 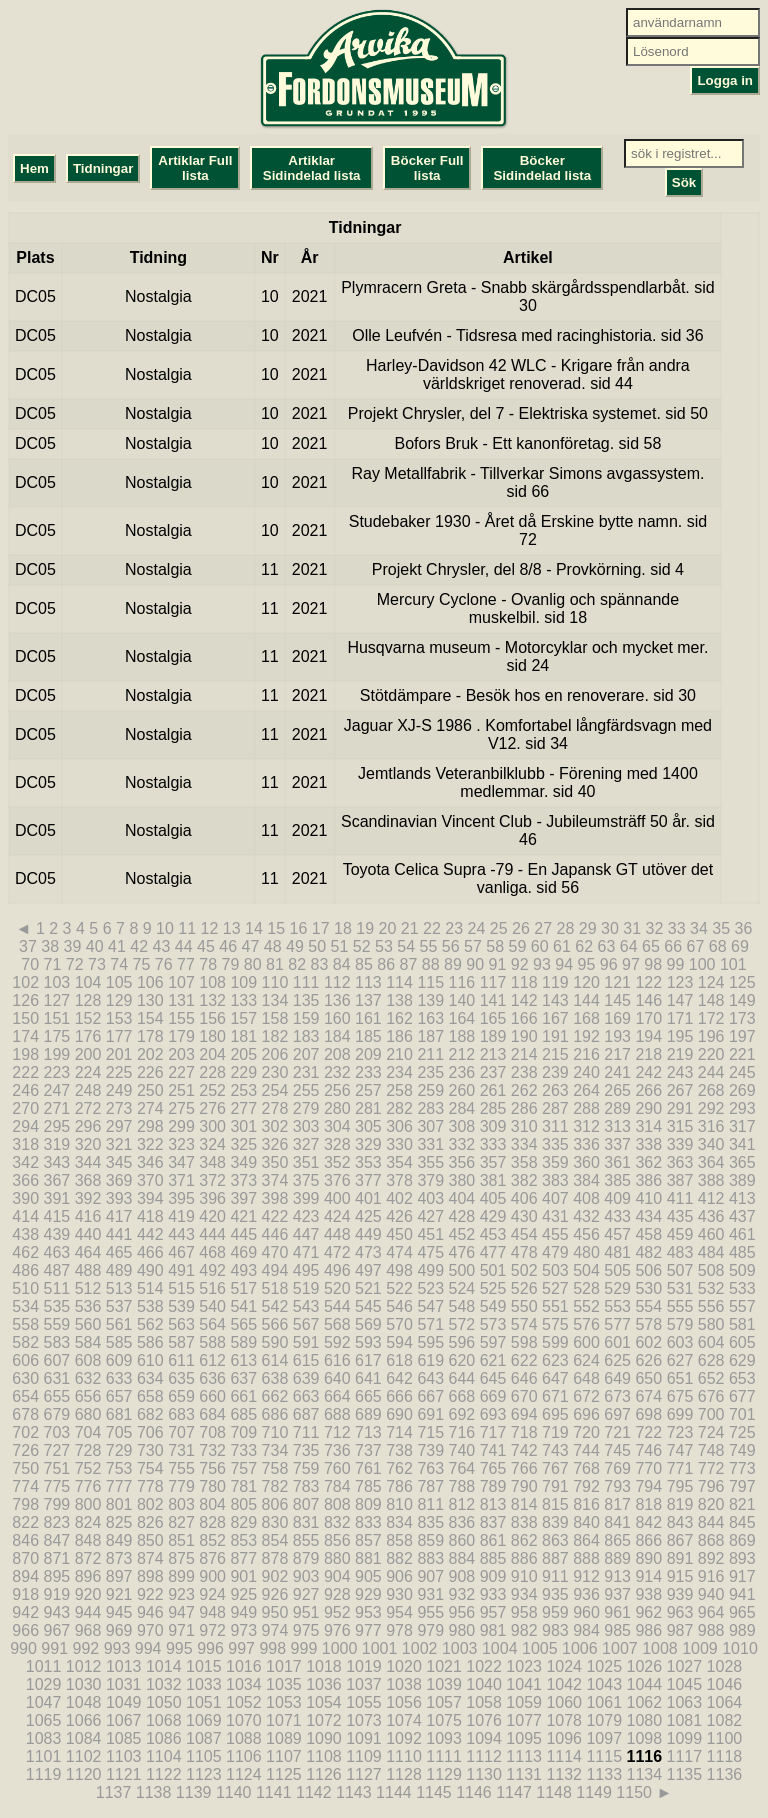 What do you see at coordinates (742, 1306) in the screenshot?
I see `557` at bounding box center [742, 1306].